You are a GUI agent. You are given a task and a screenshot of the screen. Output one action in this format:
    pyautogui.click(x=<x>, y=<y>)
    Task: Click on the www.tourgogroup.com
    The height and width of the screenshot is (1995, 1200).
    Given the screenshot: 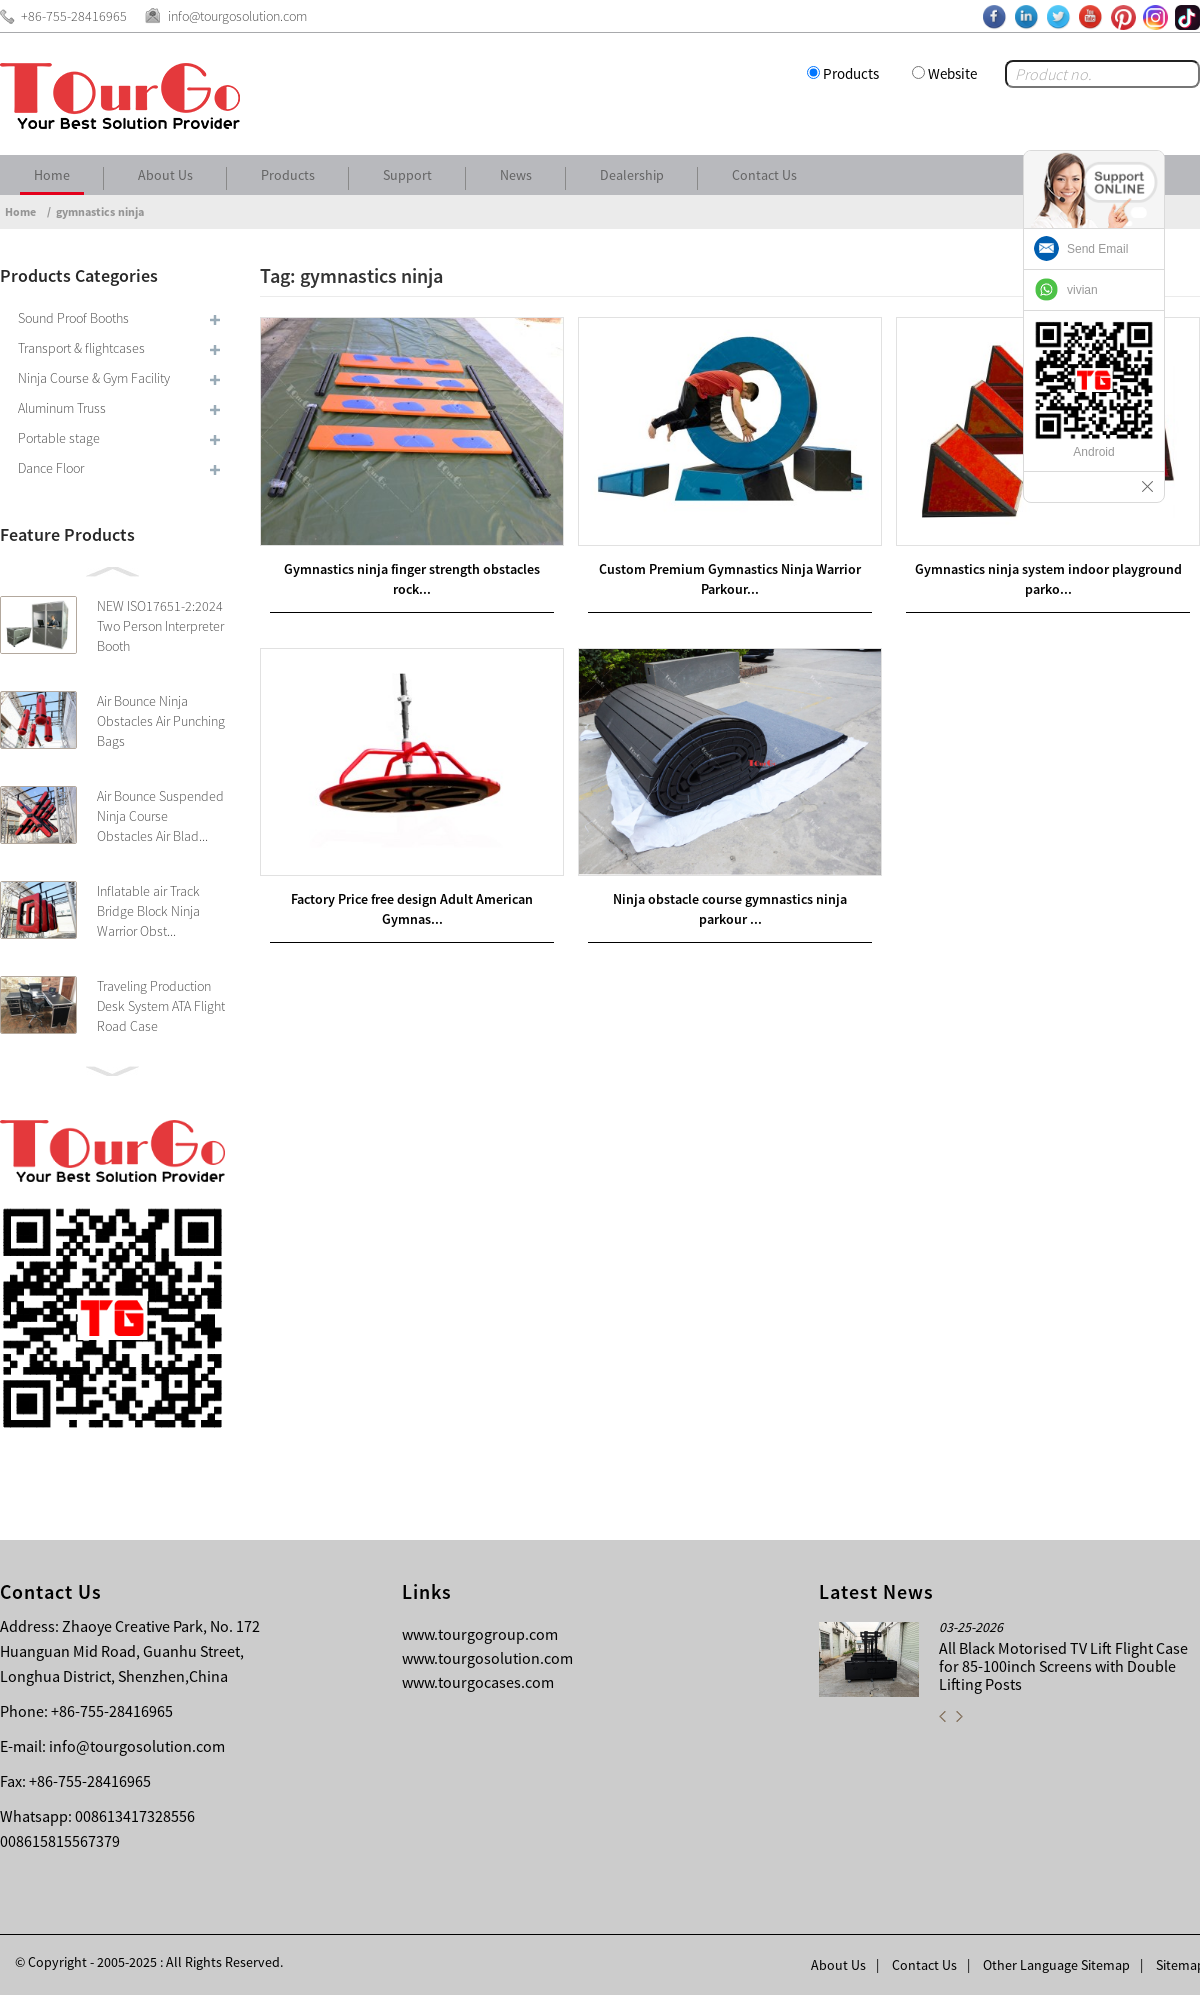 What is the action you would take?
    pyautogui.click(x=480, y=1634)
    